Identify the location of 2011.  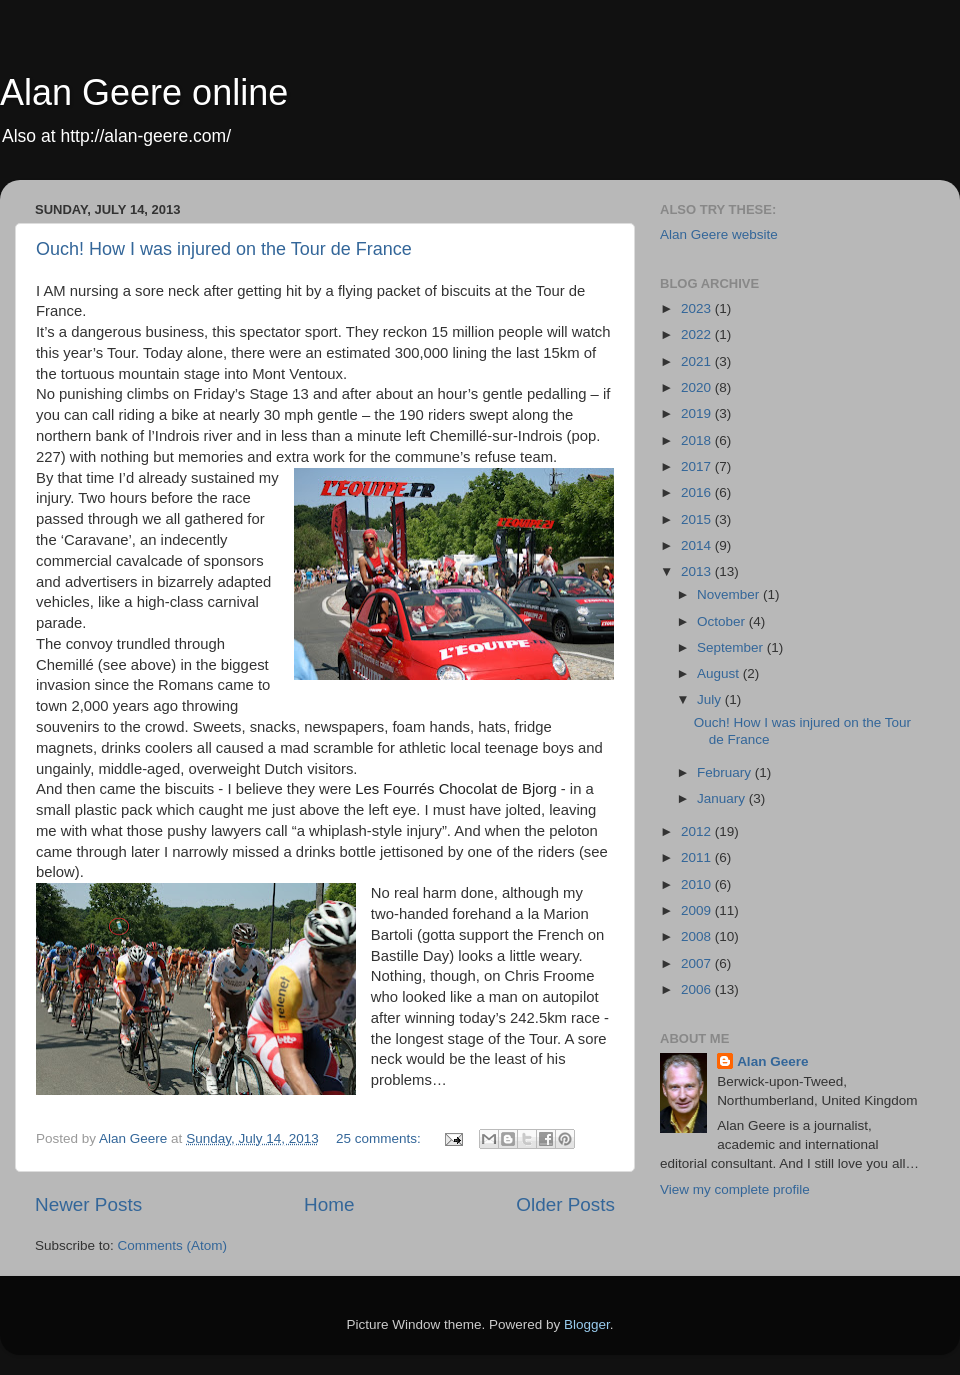
(698, 857).